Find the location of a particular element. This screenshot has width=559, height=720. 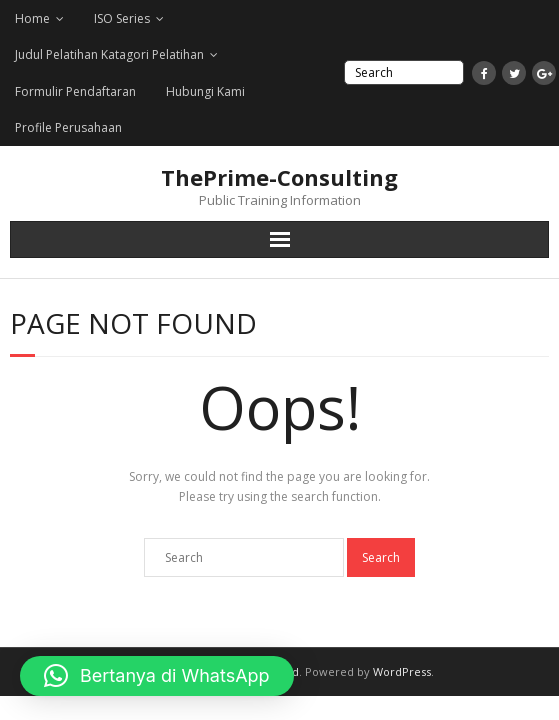

Home is located at coordinates (32, 18).